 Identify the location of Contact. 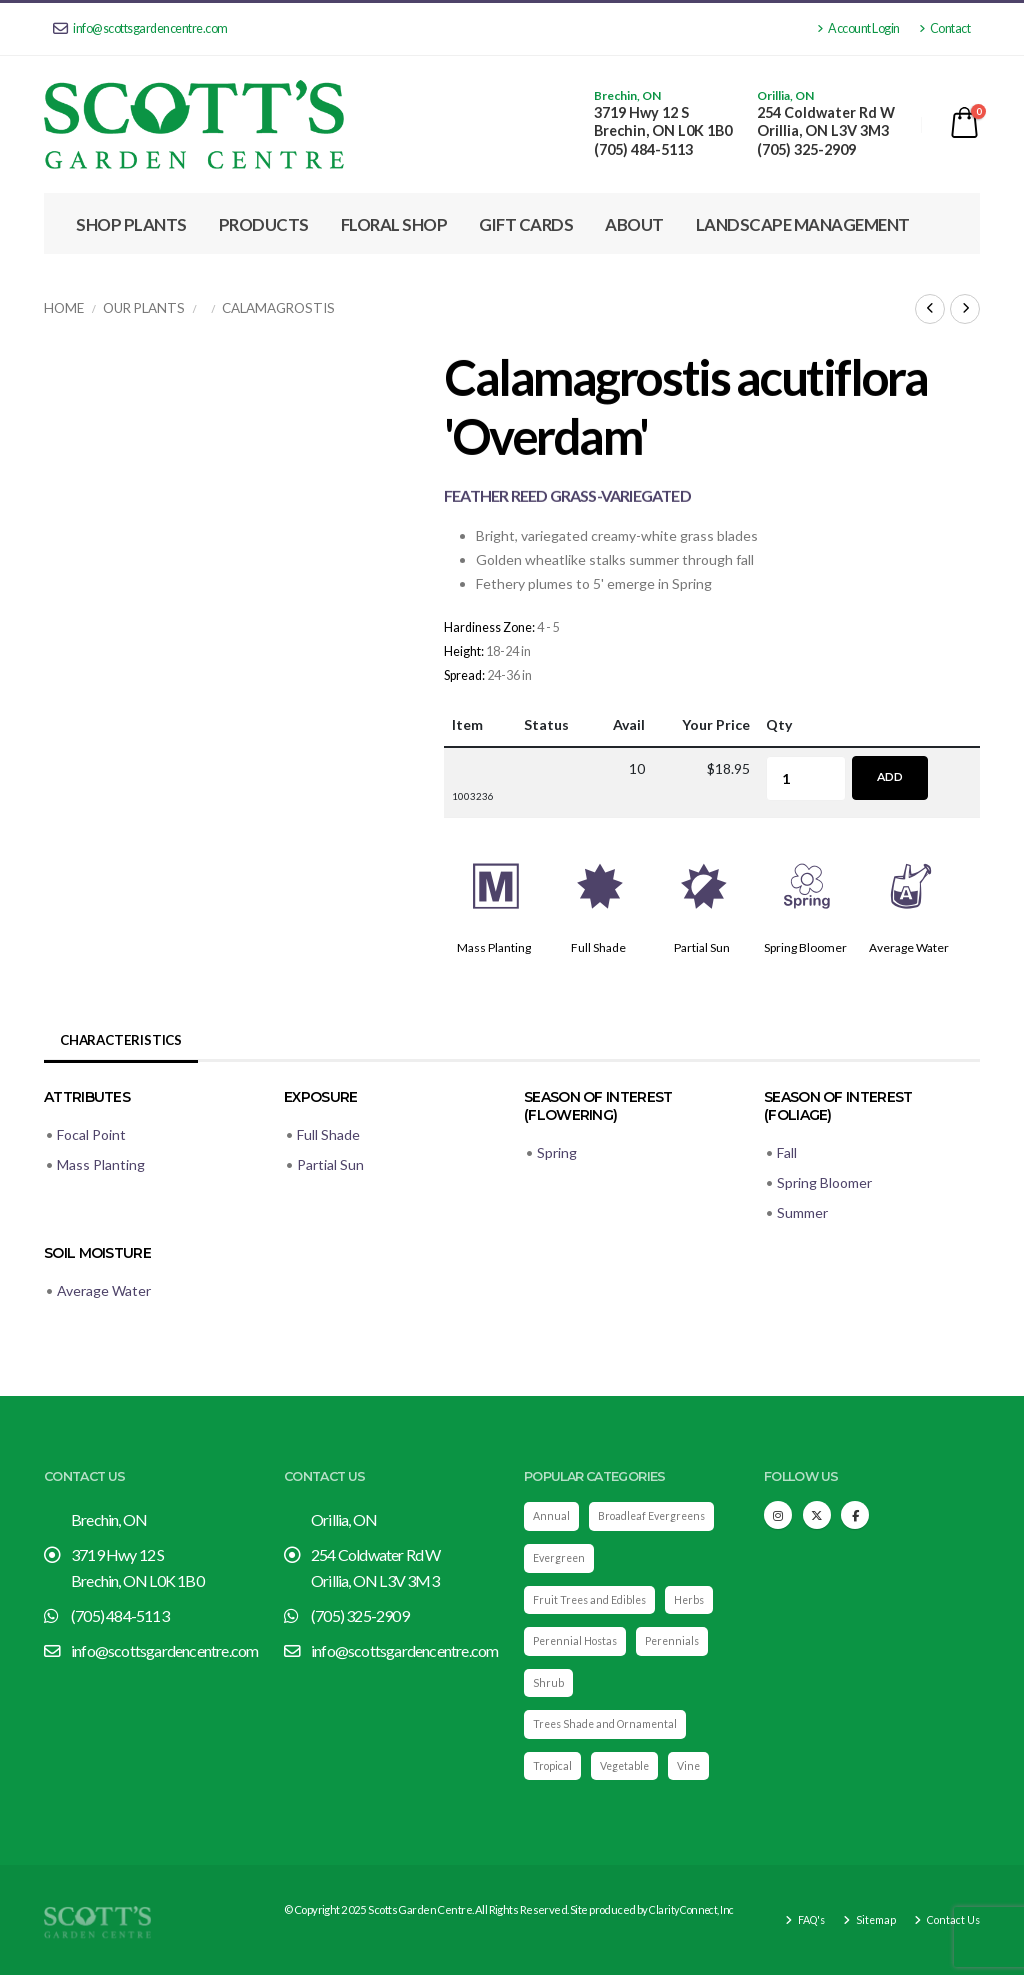
(945, 28).